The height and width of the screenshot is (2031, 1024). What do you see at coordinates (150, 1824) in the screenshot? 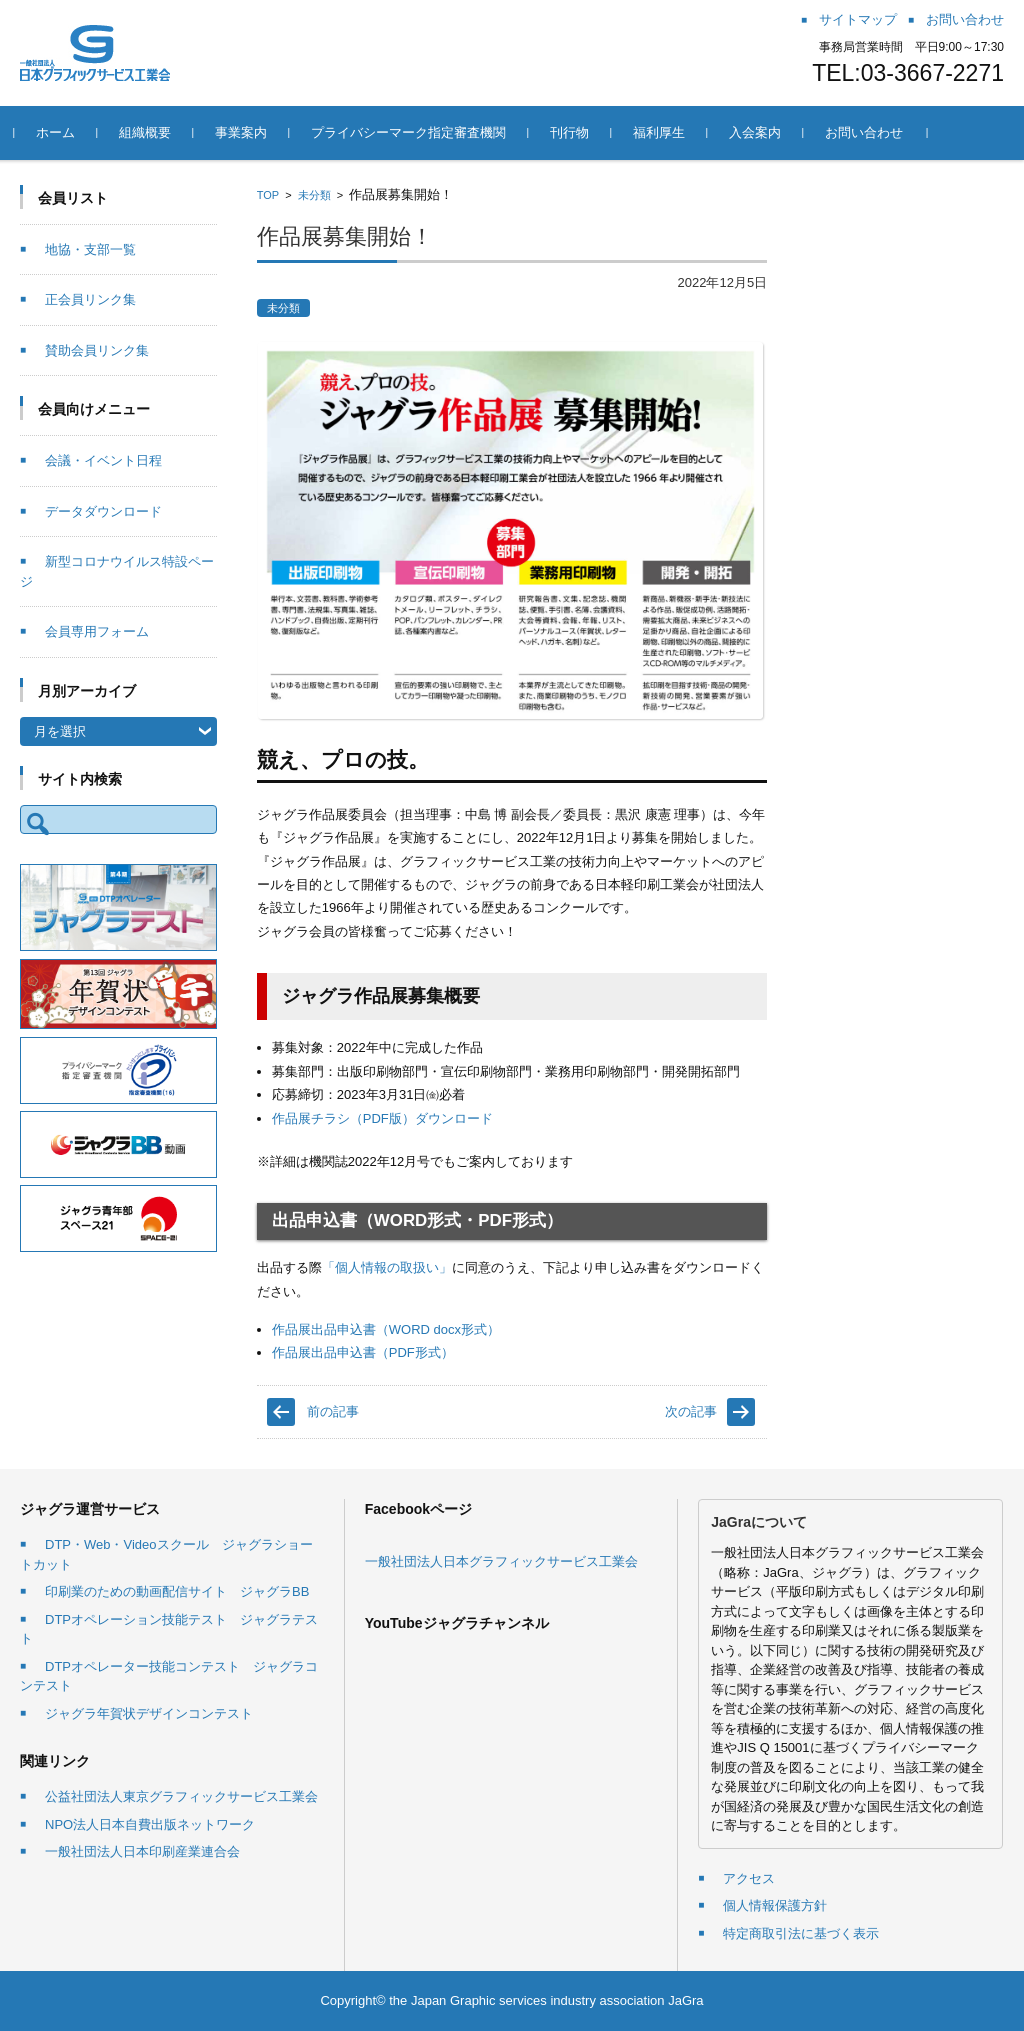
I see `NPO法人日本自費出版ネットワーク` at bounding box center [150, 1824].